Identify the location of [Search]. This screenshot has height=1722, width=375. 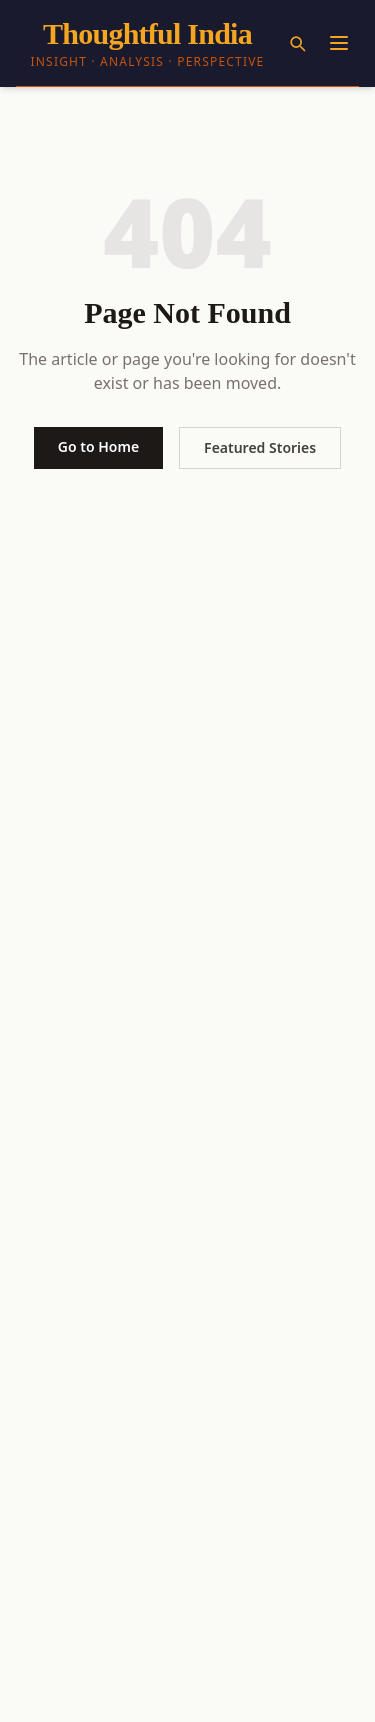
(297, 43).